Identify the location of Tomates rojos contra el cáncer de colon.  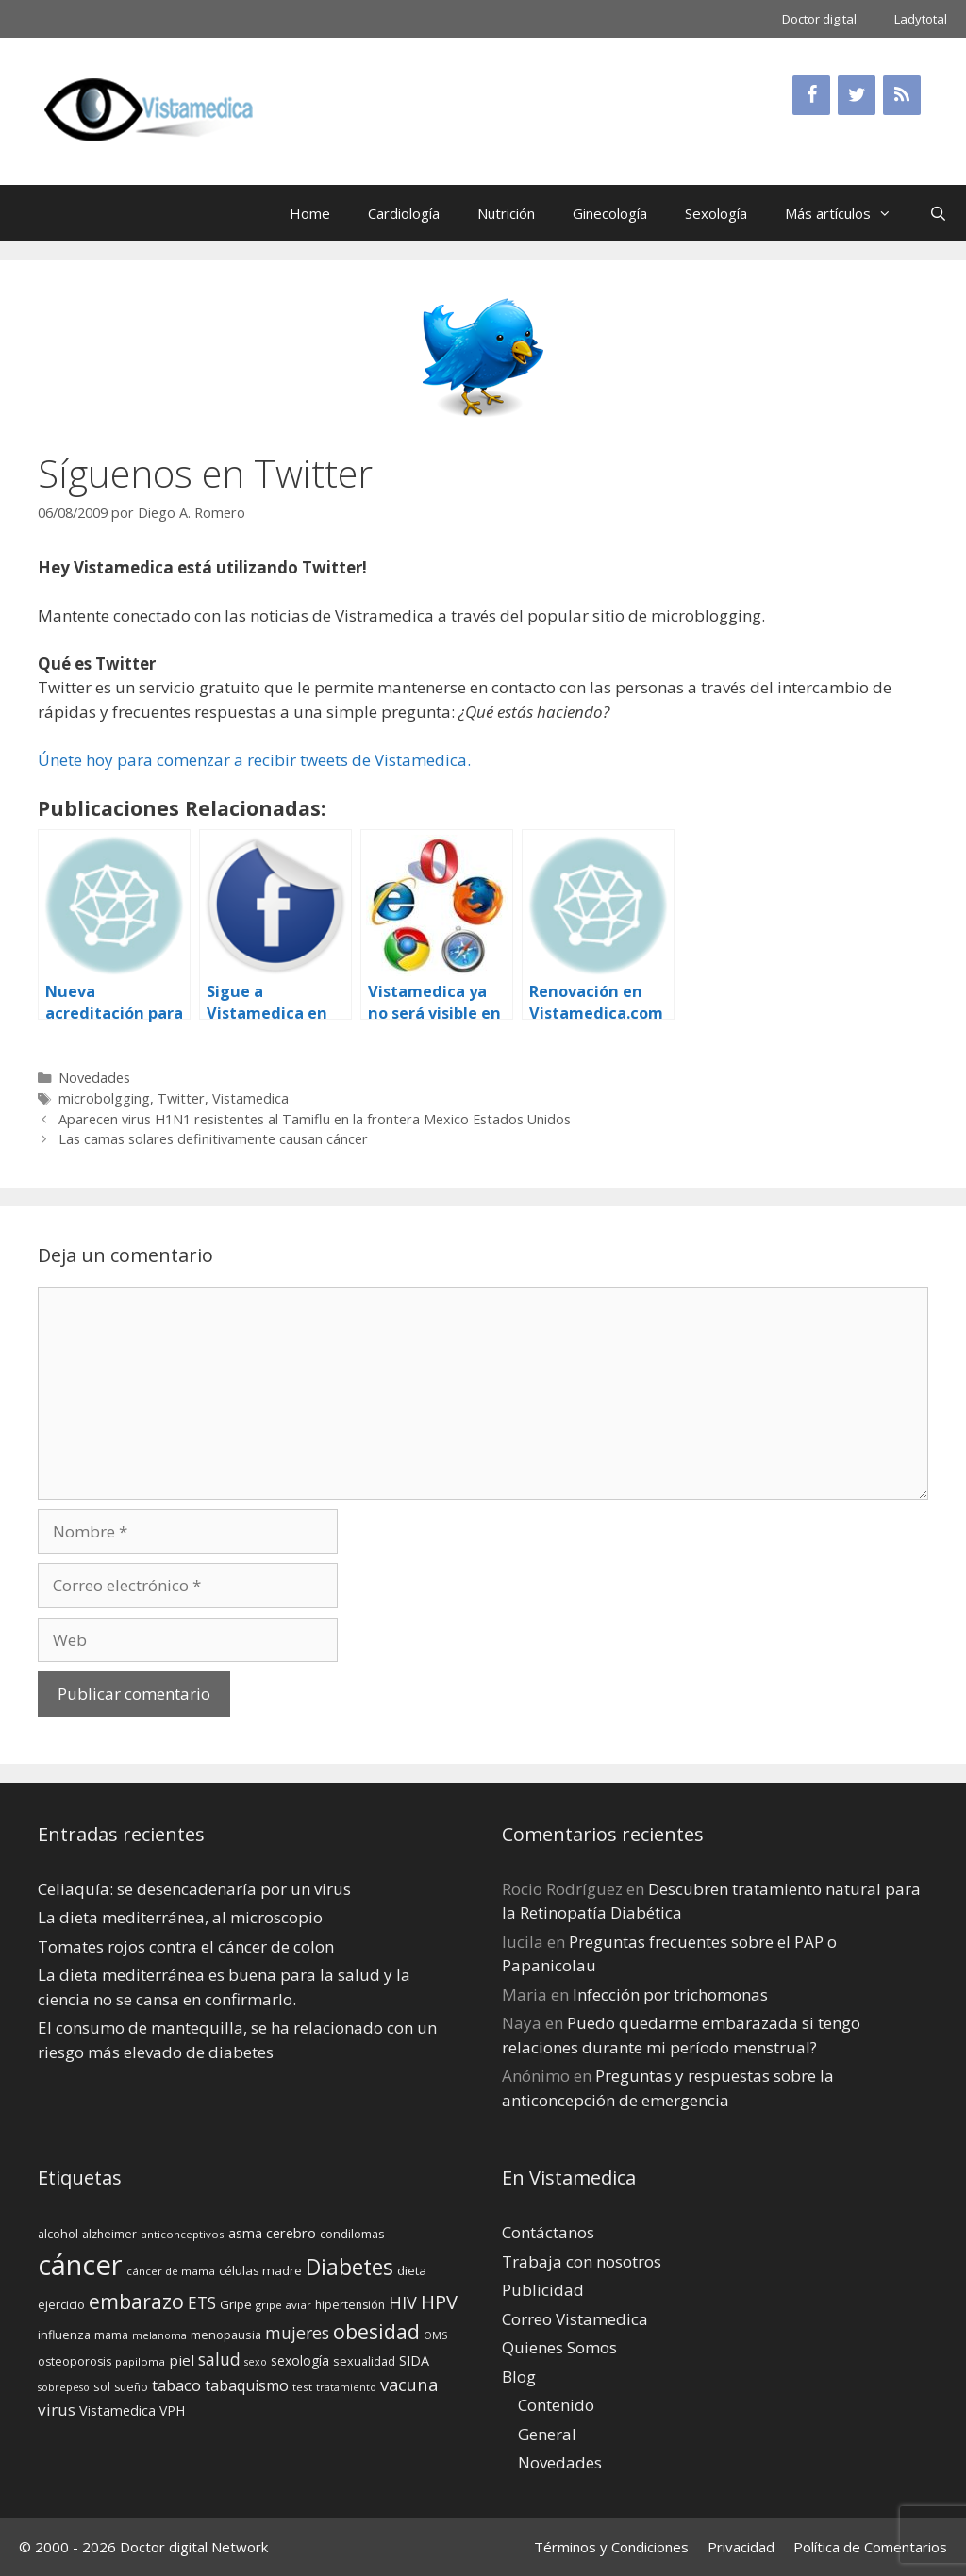
(186, 1946).